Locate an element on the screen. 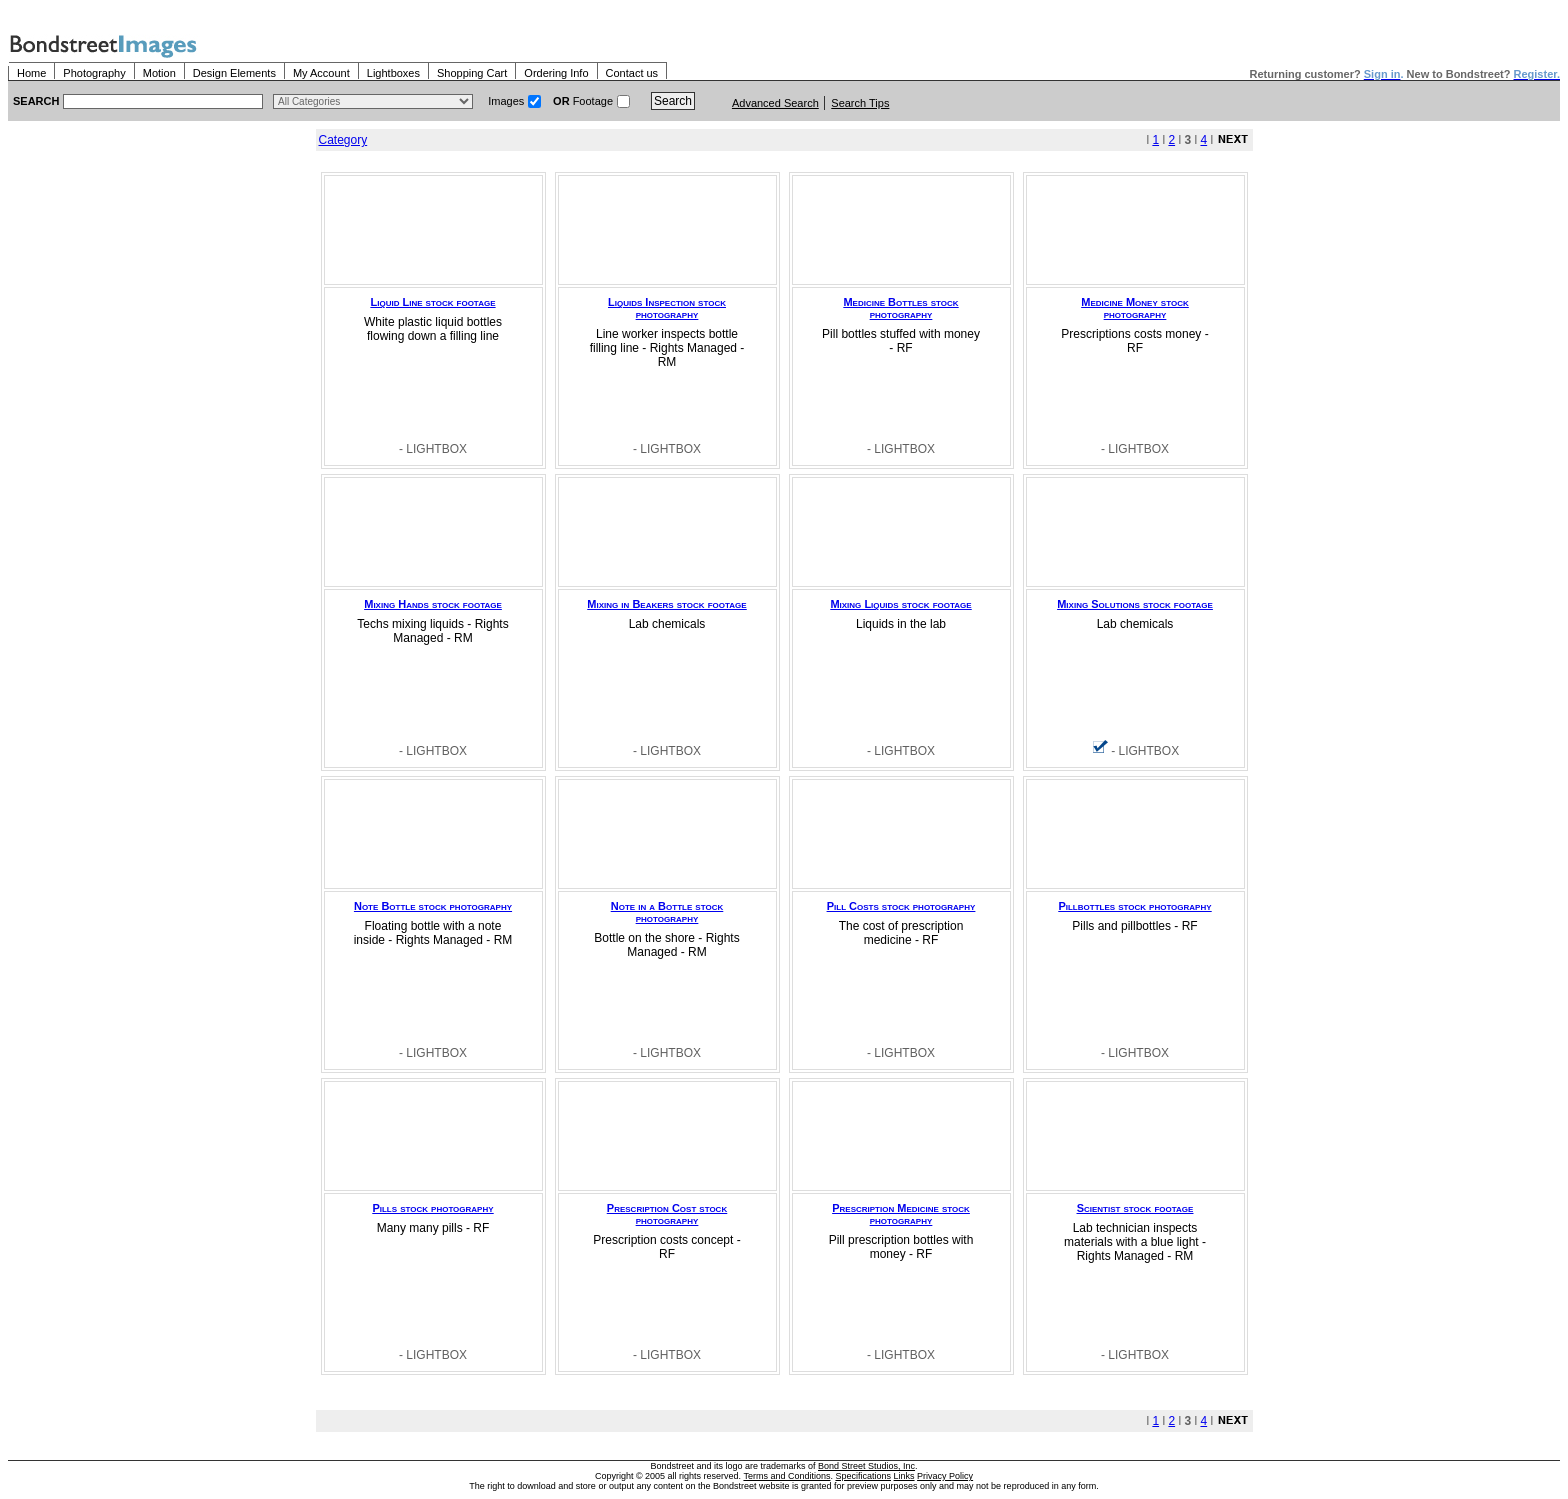  Mixing Hands stock footage is located at coordinates (433, 604).